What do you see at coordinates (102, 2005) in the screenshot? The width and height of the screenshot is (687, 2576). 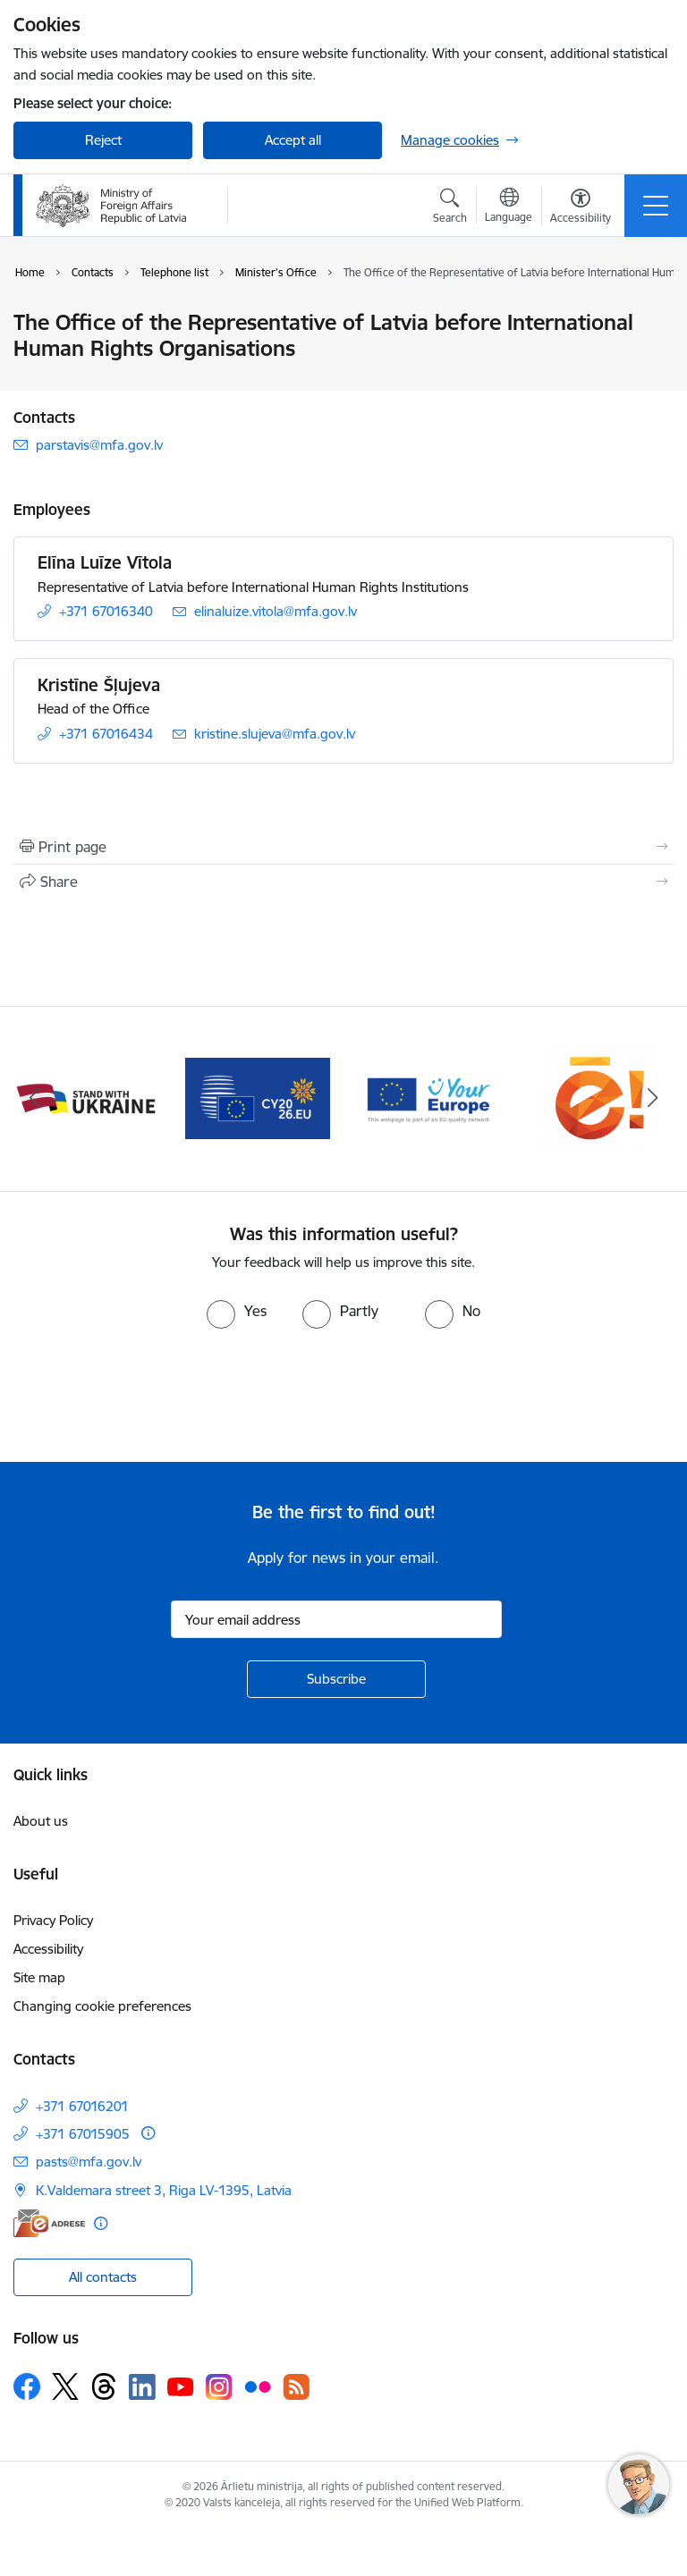 I see `Changing cookie preferences` at bounding box center [102, 2005].